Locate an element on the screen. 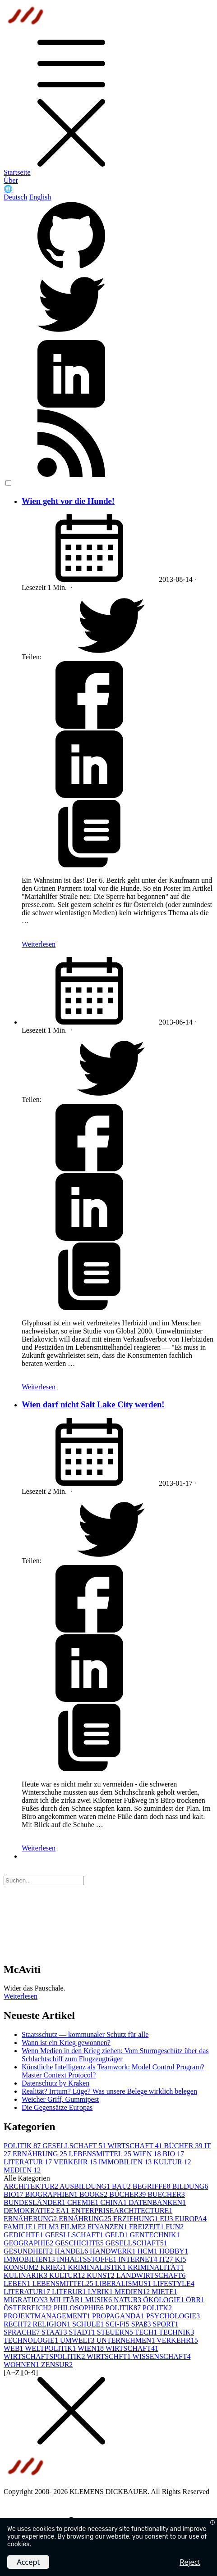  LITERATUR is located at coordinates (29, 2162).